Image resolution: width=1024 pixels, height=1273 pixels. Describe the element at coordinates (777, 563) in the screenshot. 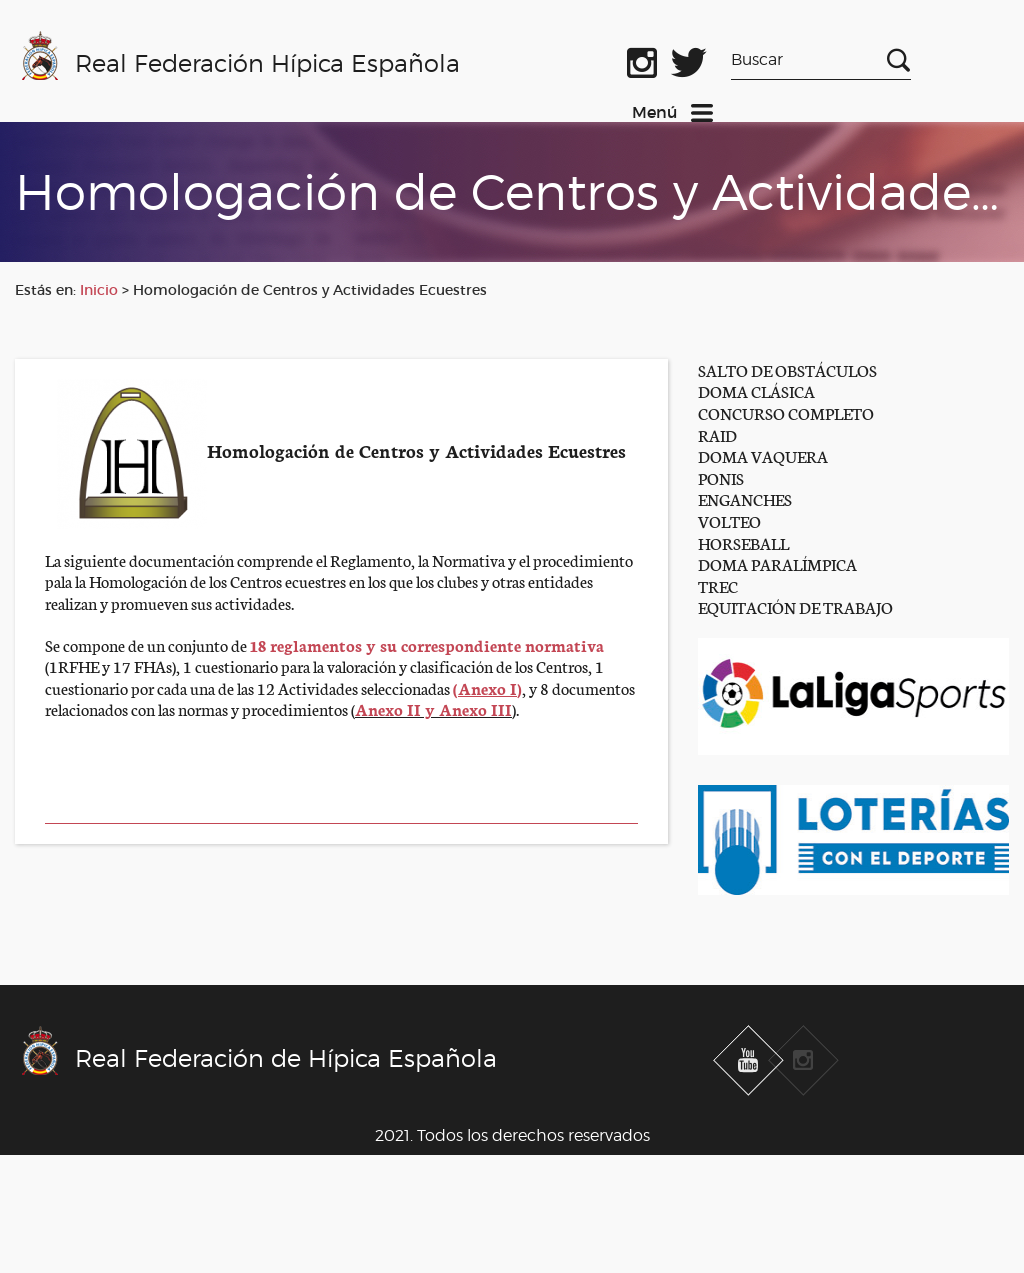

I see `DOMA PARALÍMPICA` at that location.